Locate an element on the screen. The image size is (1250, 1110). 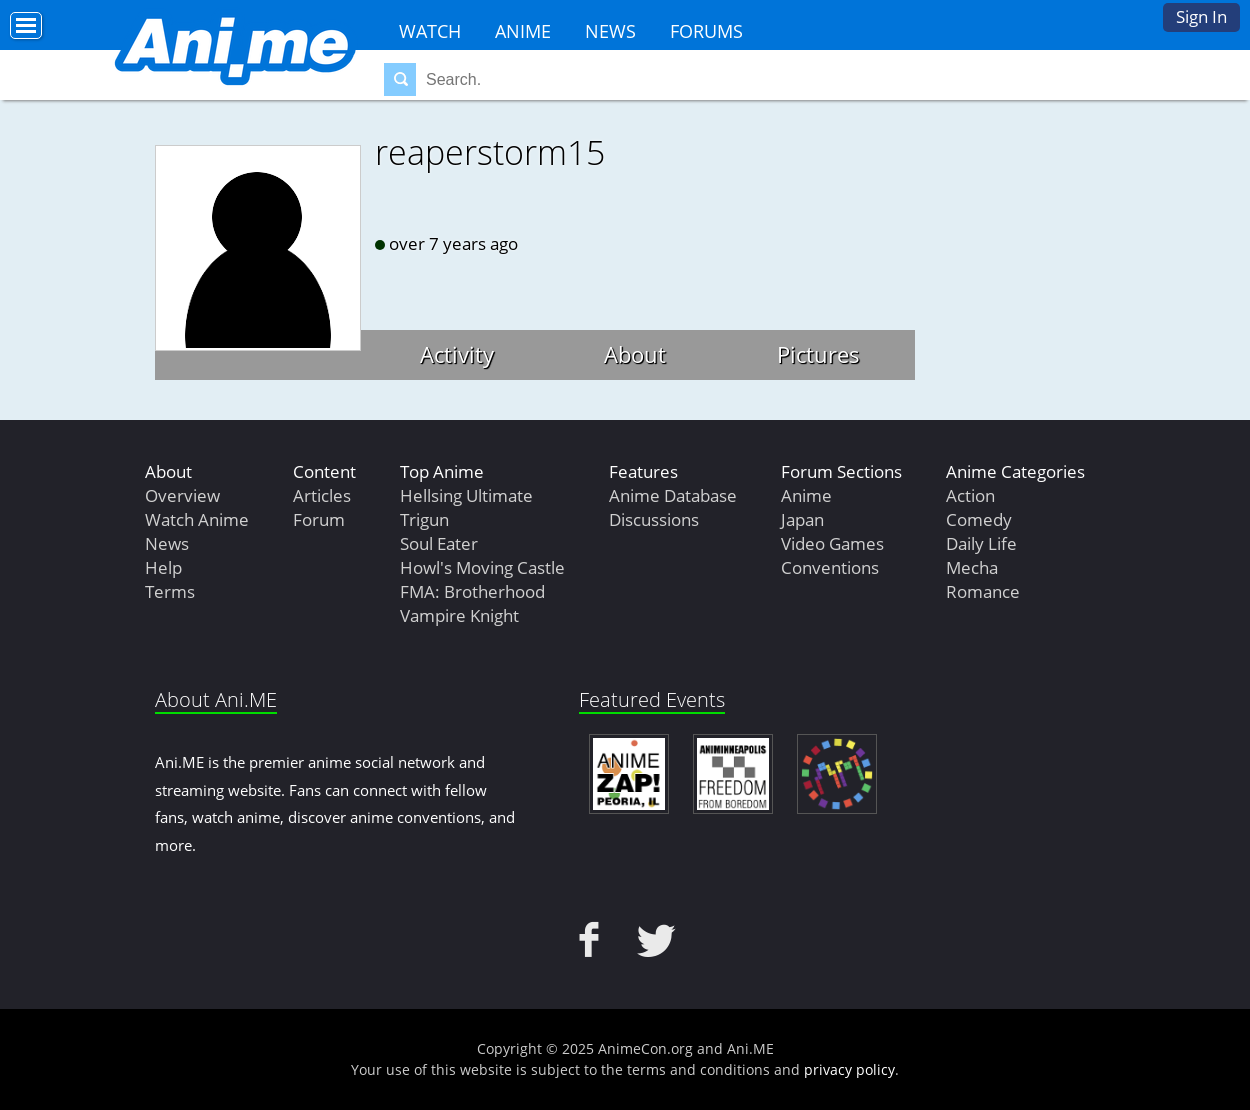
Hellsing Ultimate is located at coordinates (466, 495).